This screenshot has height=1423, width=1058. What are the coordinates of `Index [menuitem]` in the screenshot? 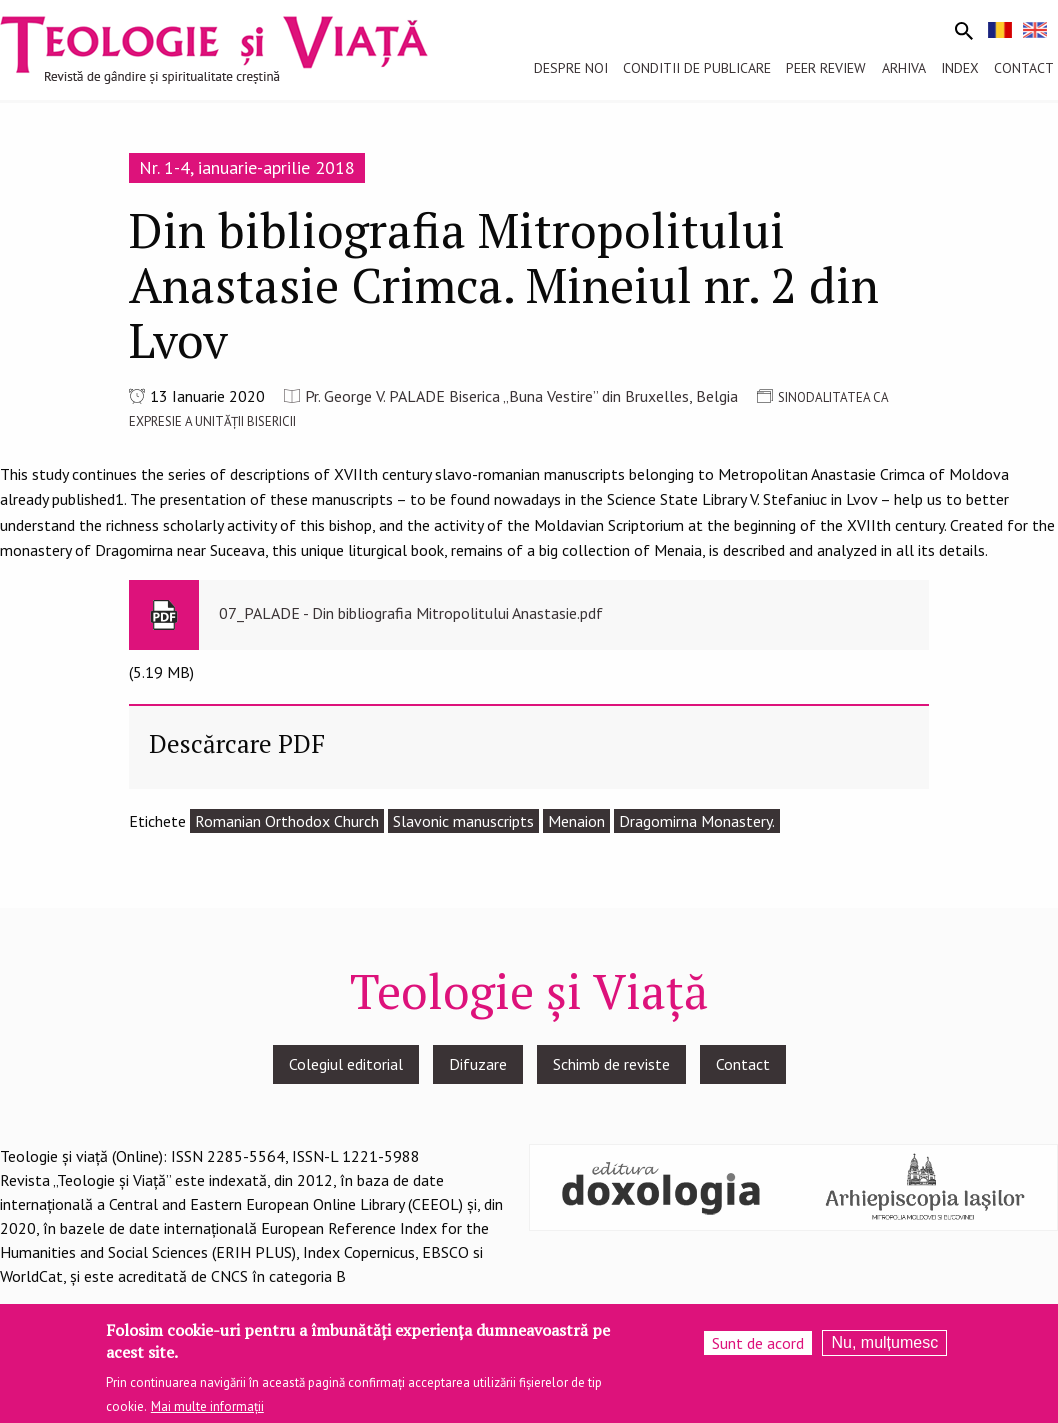 It's located at (960, 68).